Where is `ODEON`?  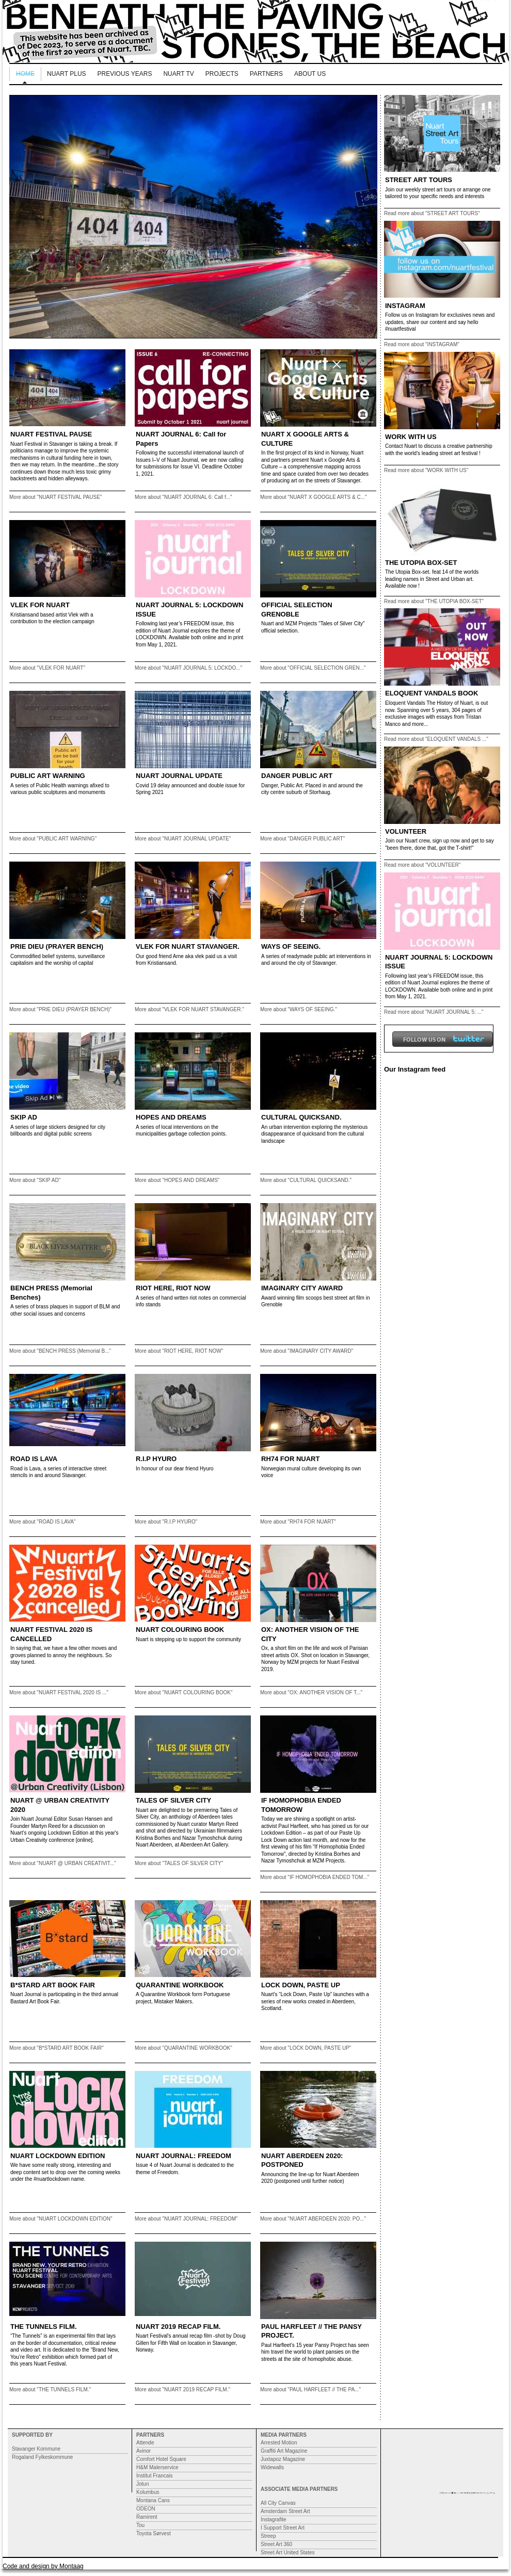 ODEON is located at coordinates (145, 2509).